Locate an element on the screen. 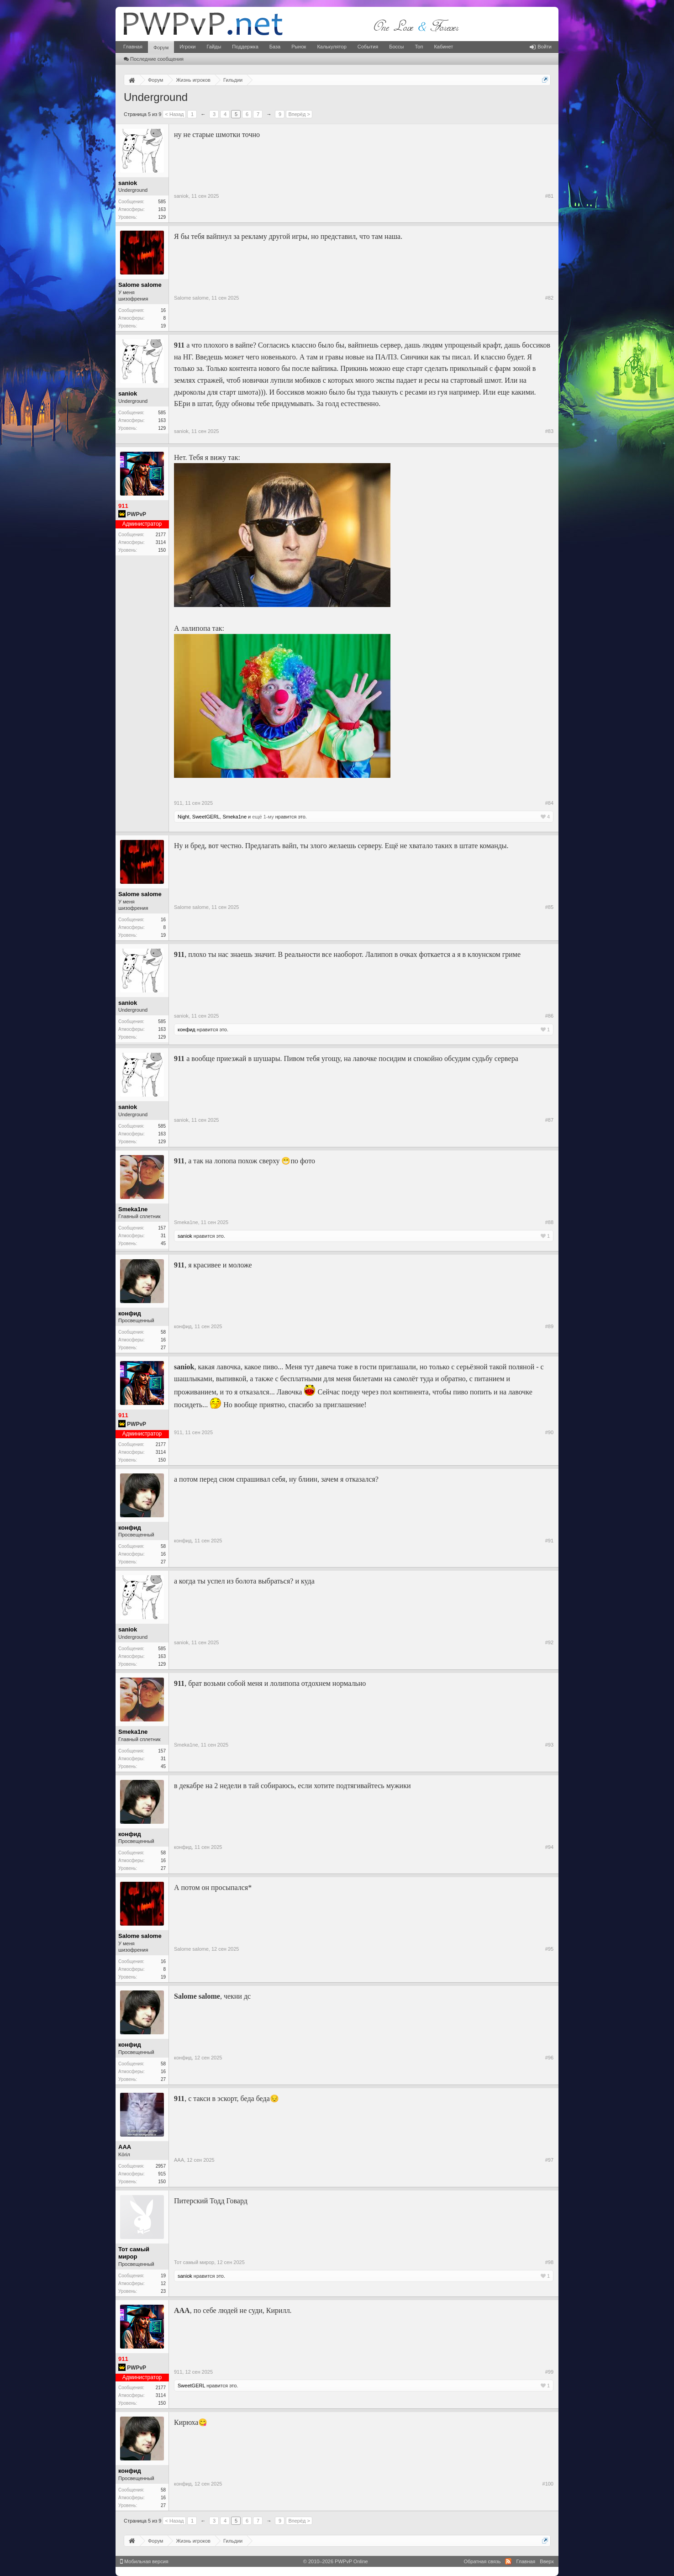 This screenshot has width=674, height=2576. ещё 1-му is located at coordinates (263, 816).